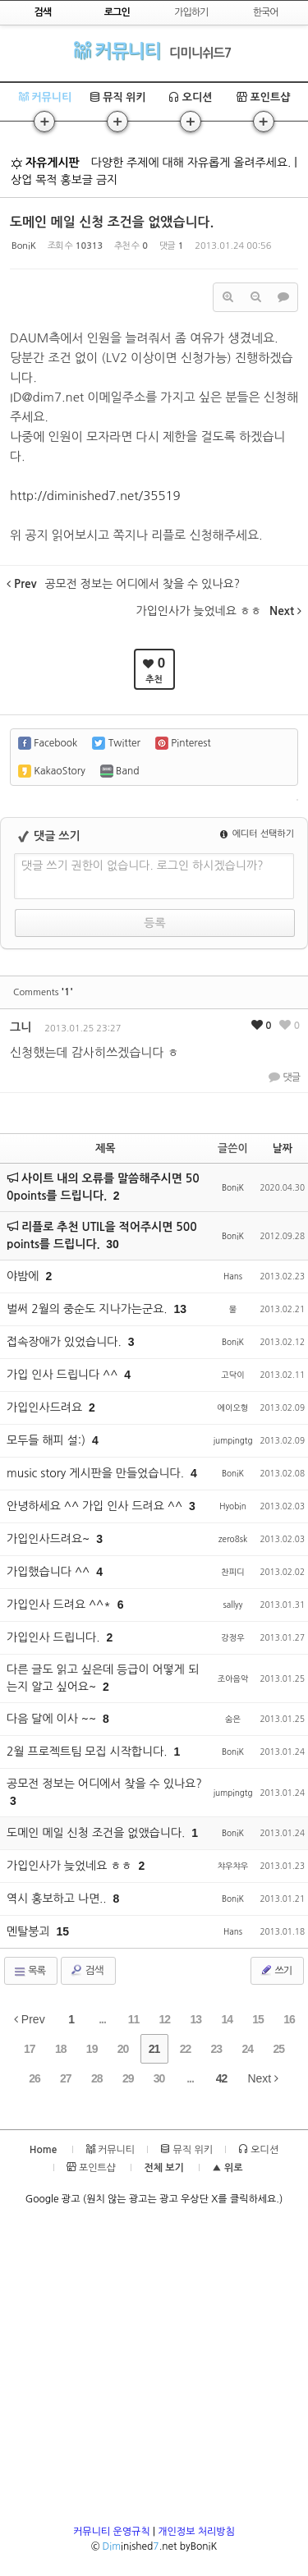 The width and height of the screenshot is (308, 2576). Describe the element at coordinates (92, 2048) in the screenshot. I see `19` at that location.